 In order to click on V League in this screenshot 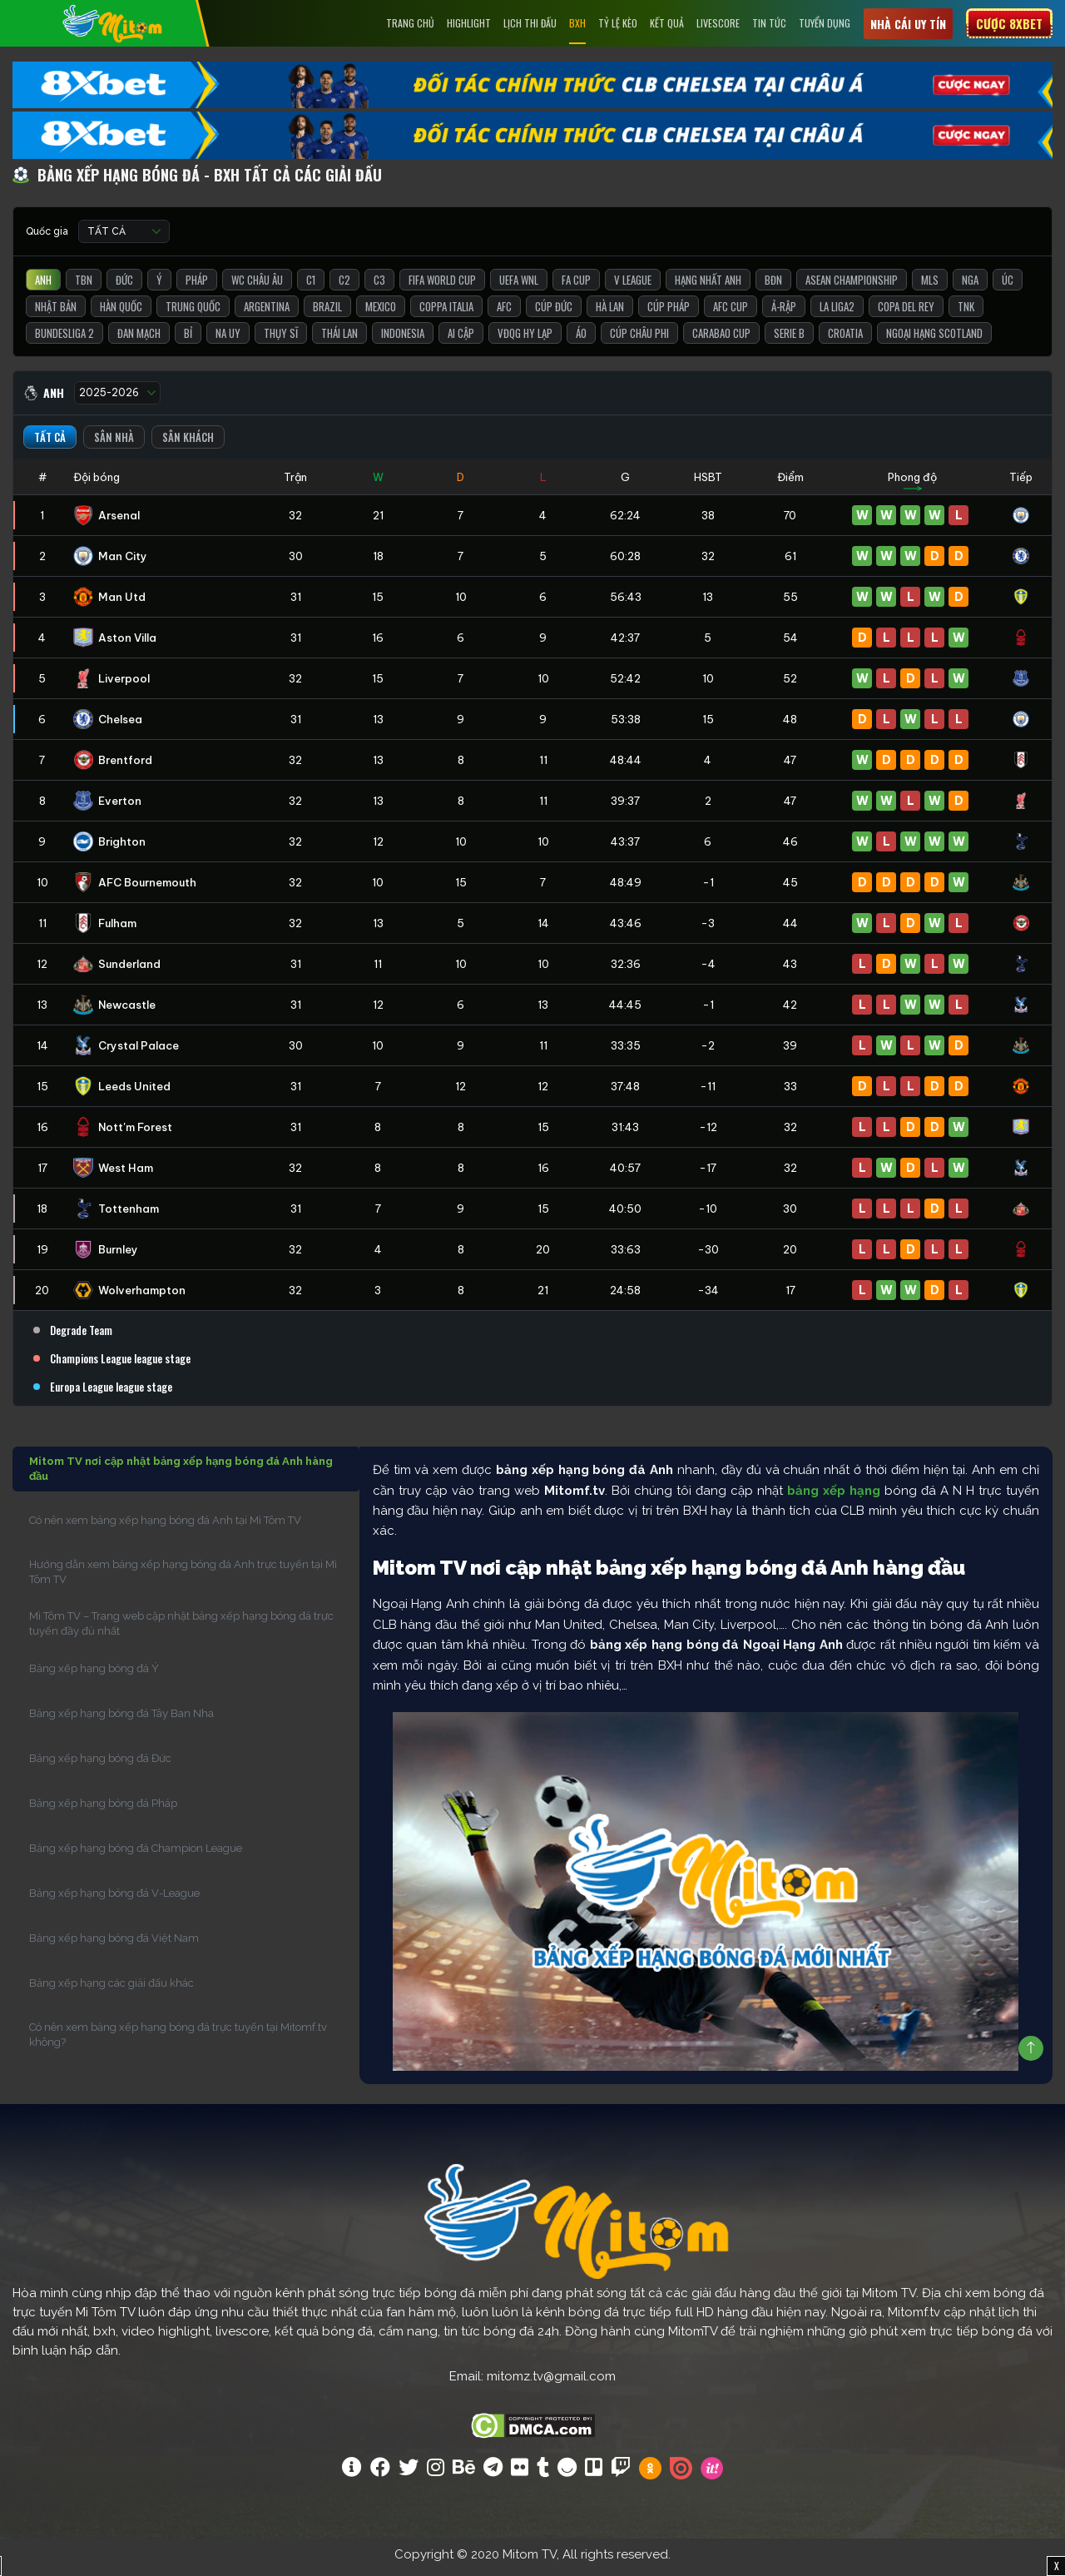, I will do `click(632, 286)`.